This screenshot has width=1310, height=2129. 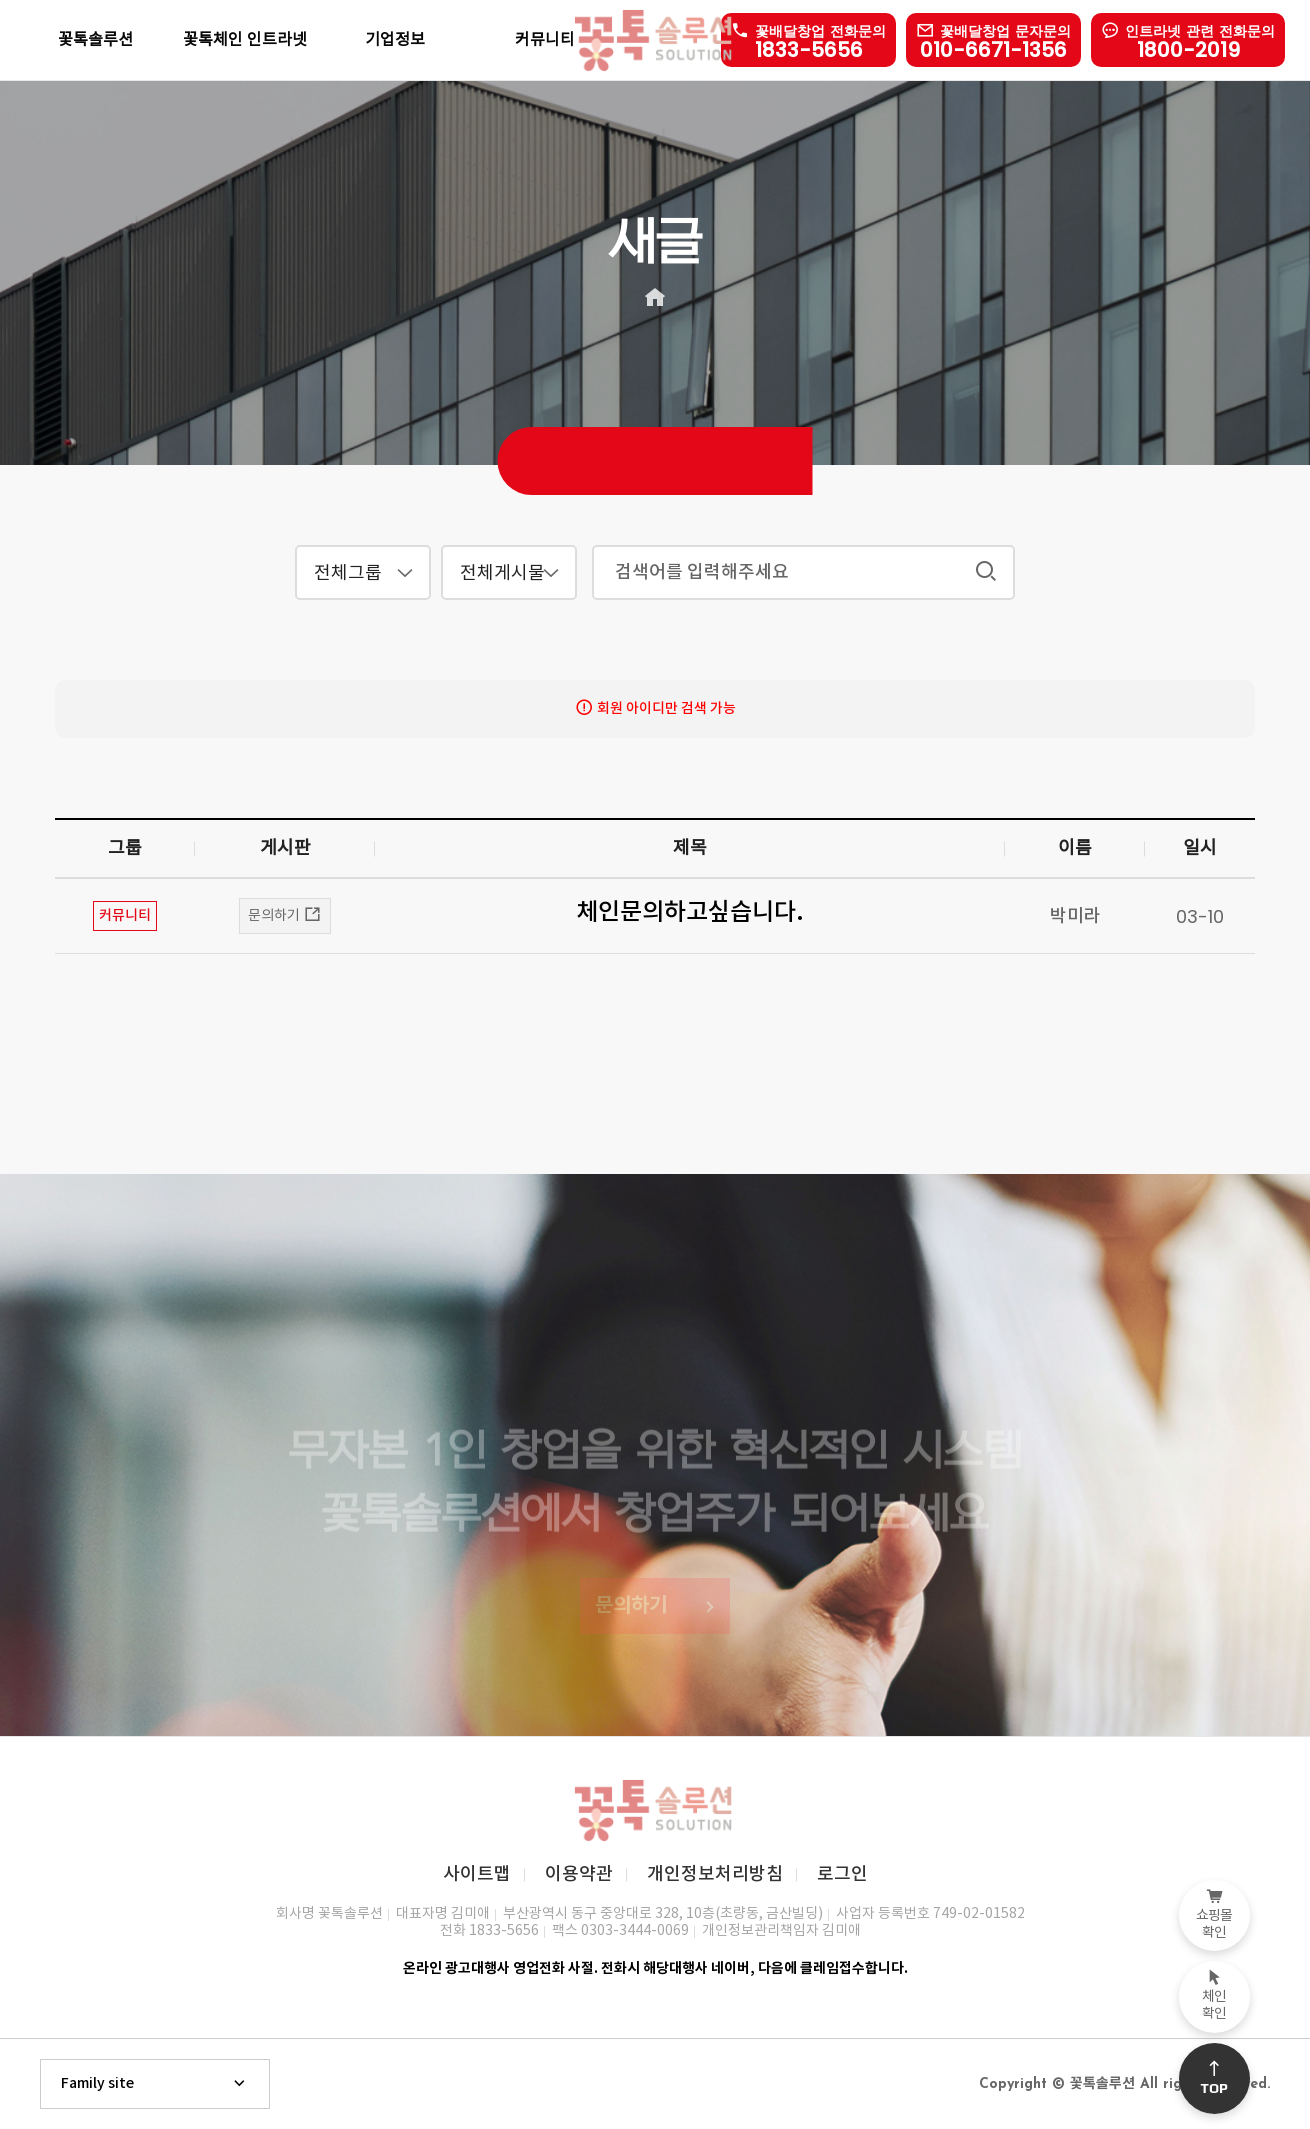 What do you see at coordinates (690, 913) in the screenshot?
I see `체인문의하고싶습니다.` at bounding box center [690, 913].